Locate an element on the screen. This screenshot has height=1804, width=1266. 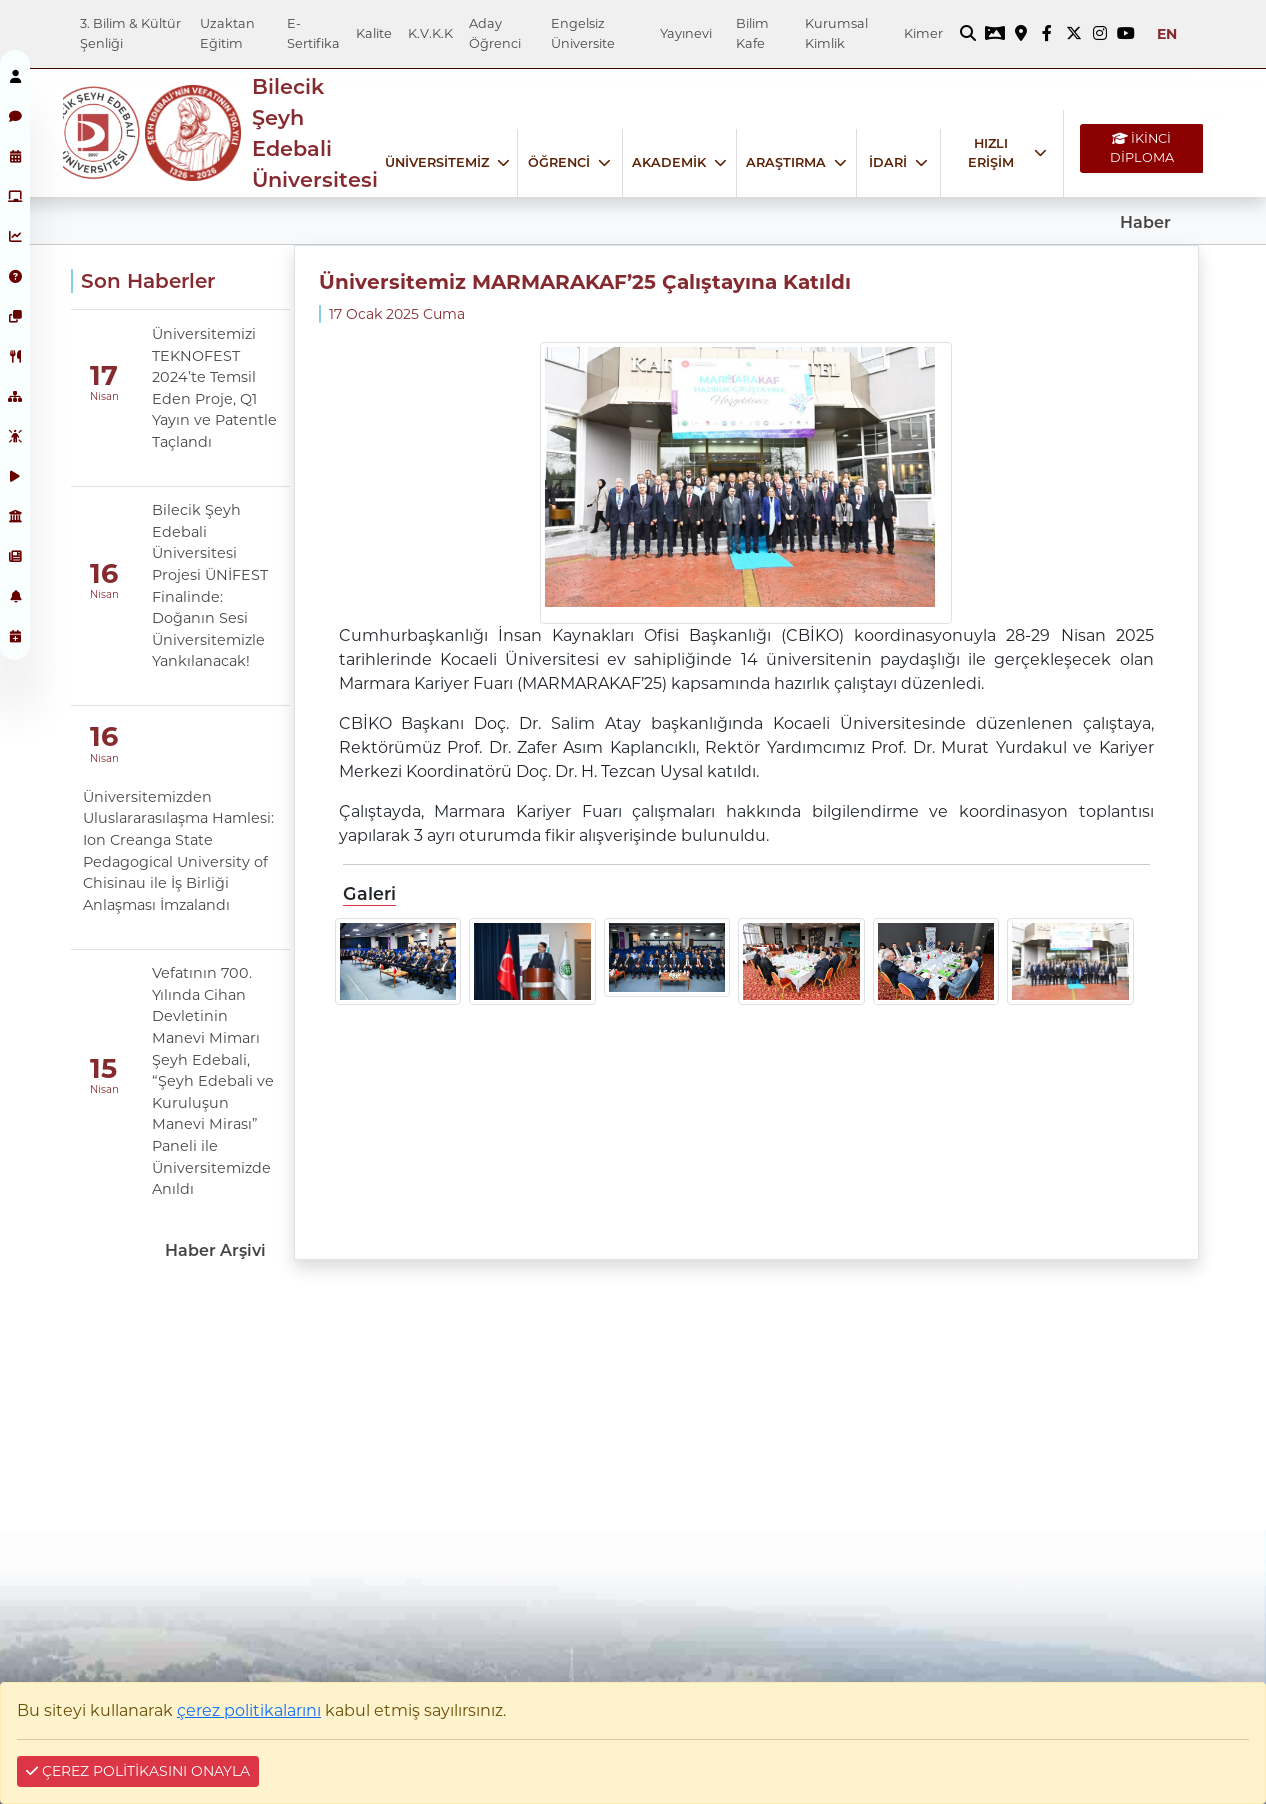
İDARİ is located at coordinates (888, 162).